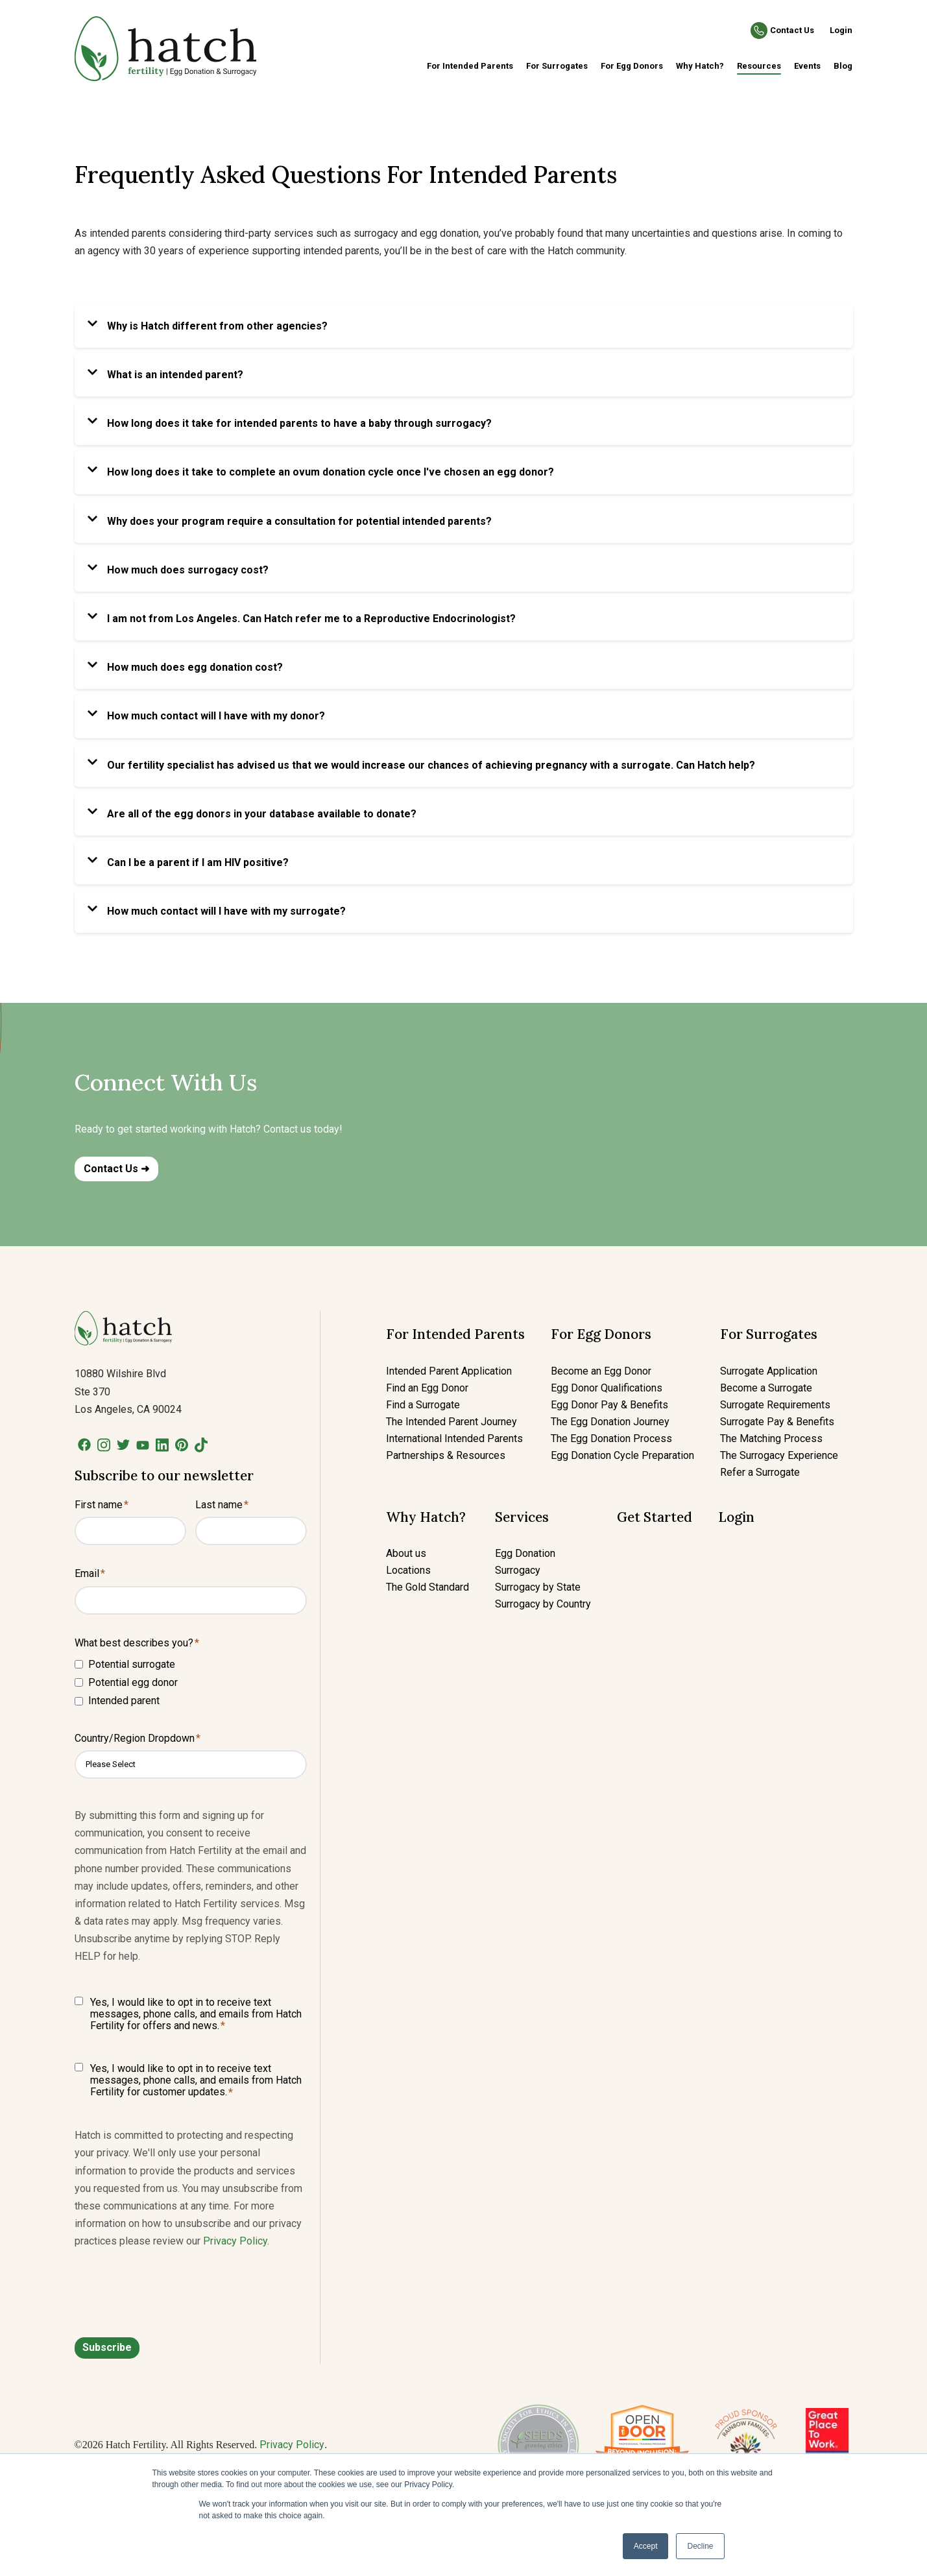 This screenshot has height=2576, width=927. I want to click on International Intended Parents [menuitem], so click(454, 1438).